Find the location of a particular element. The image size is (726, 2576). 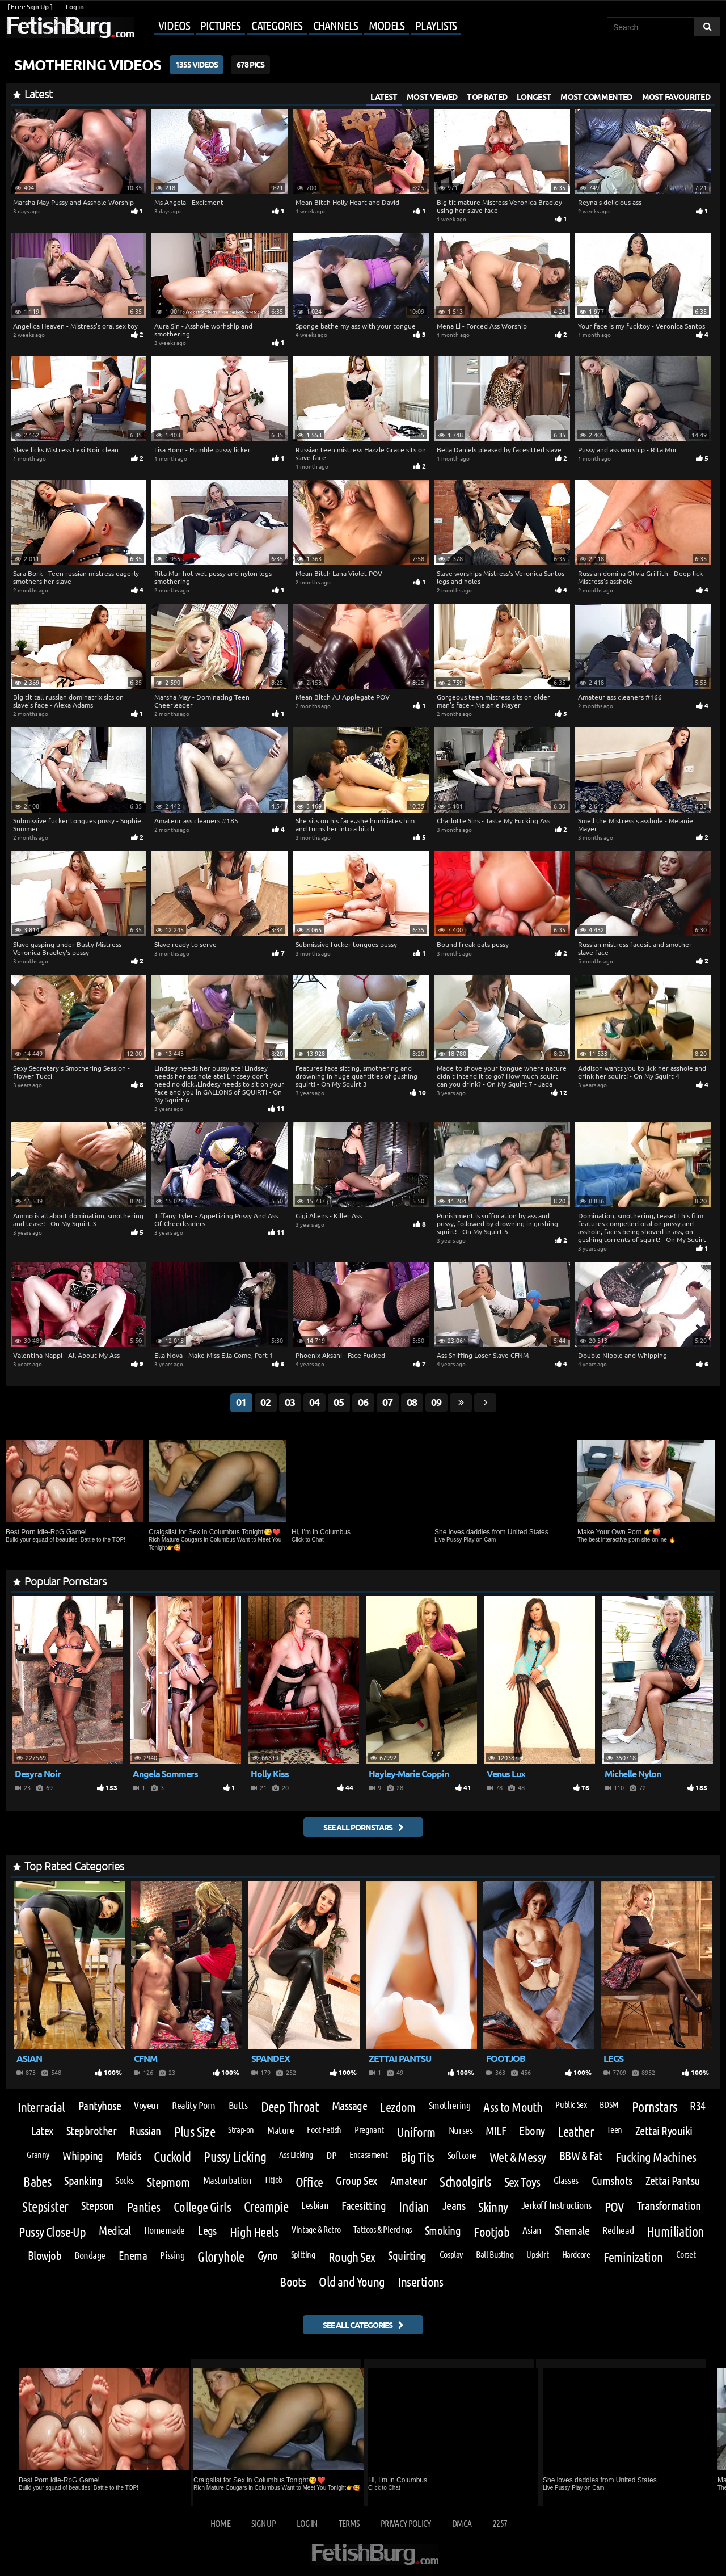

Encasement is located at coordinates (368, 2154).